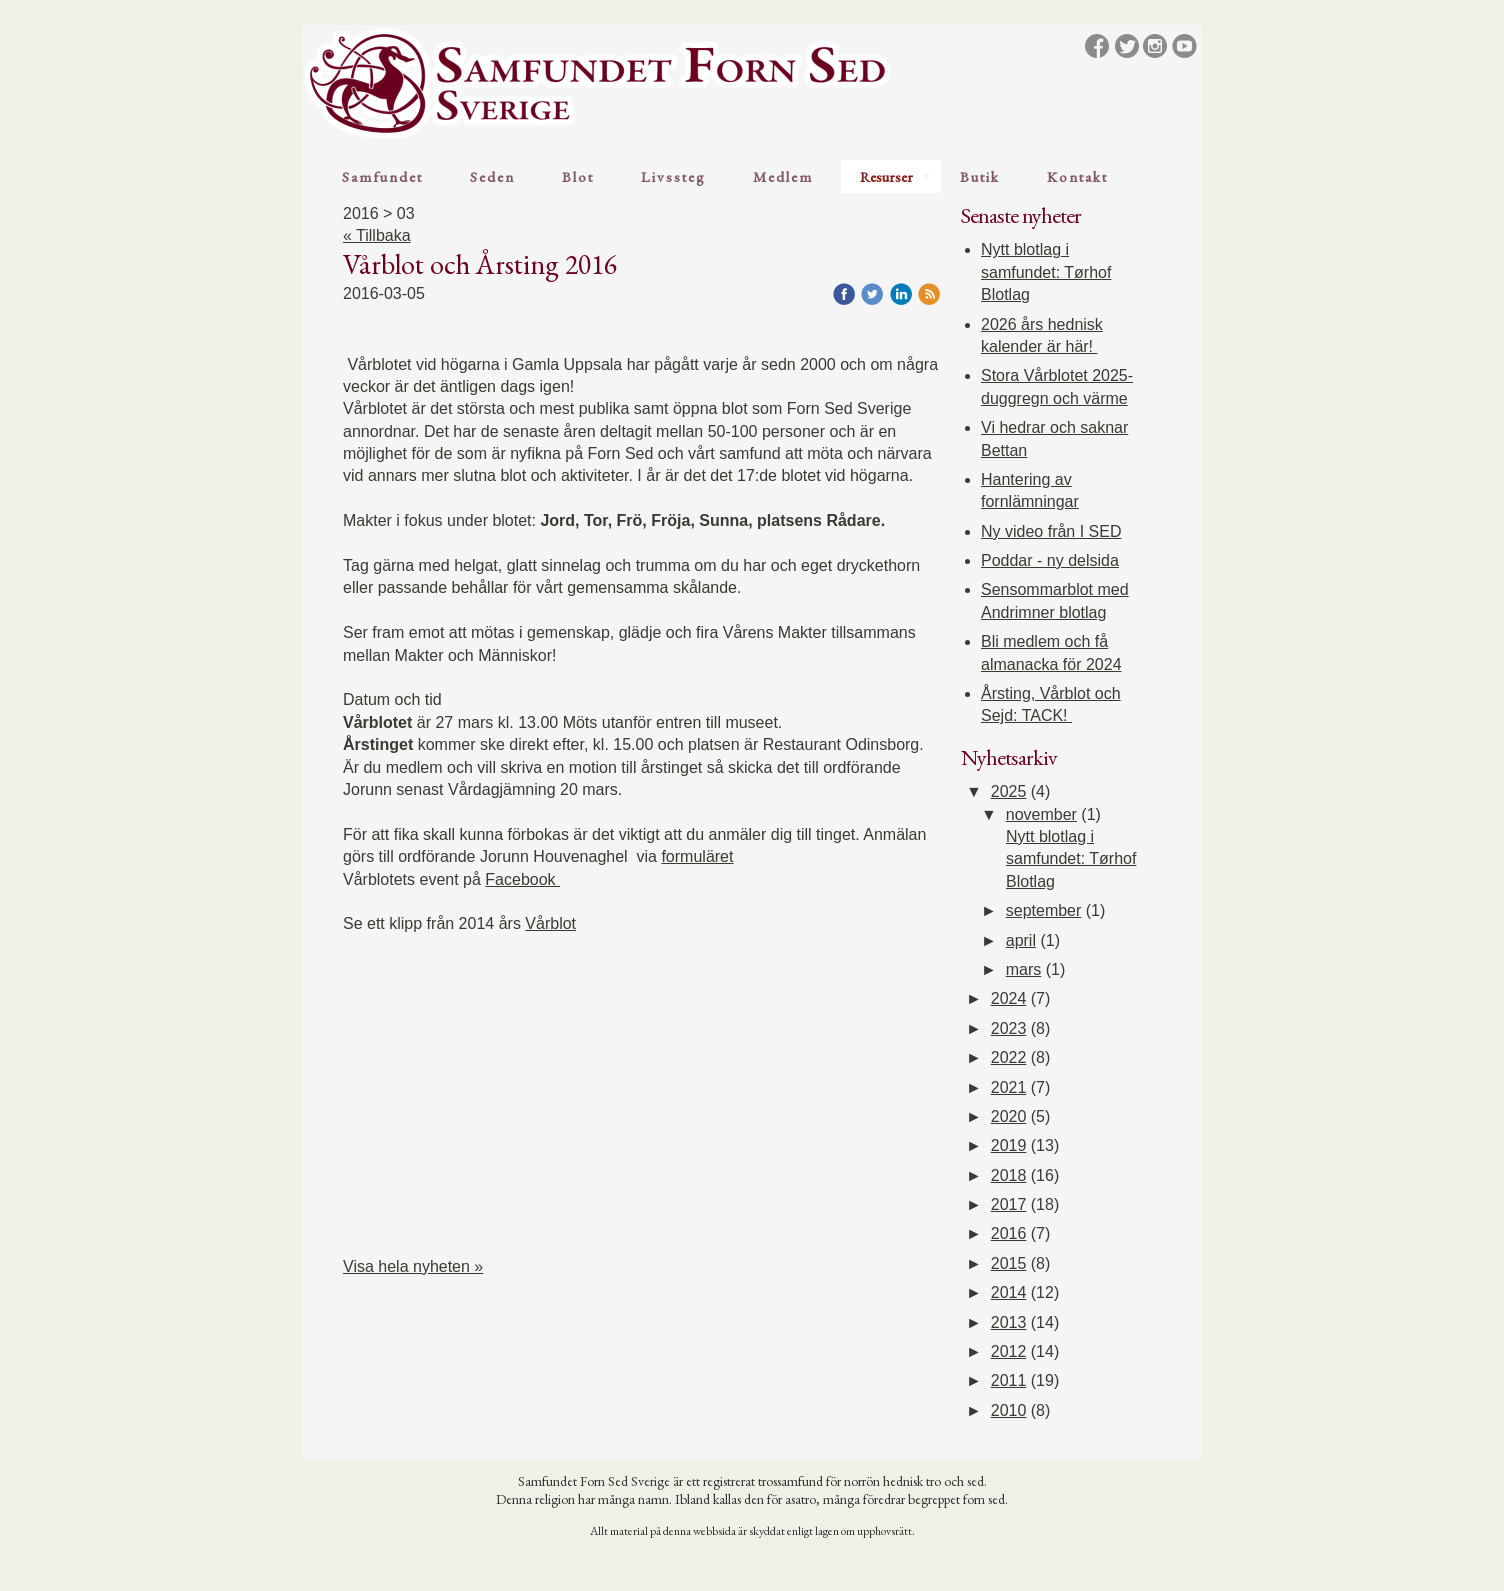  I want to click on 2010, so click(1009, 1410).